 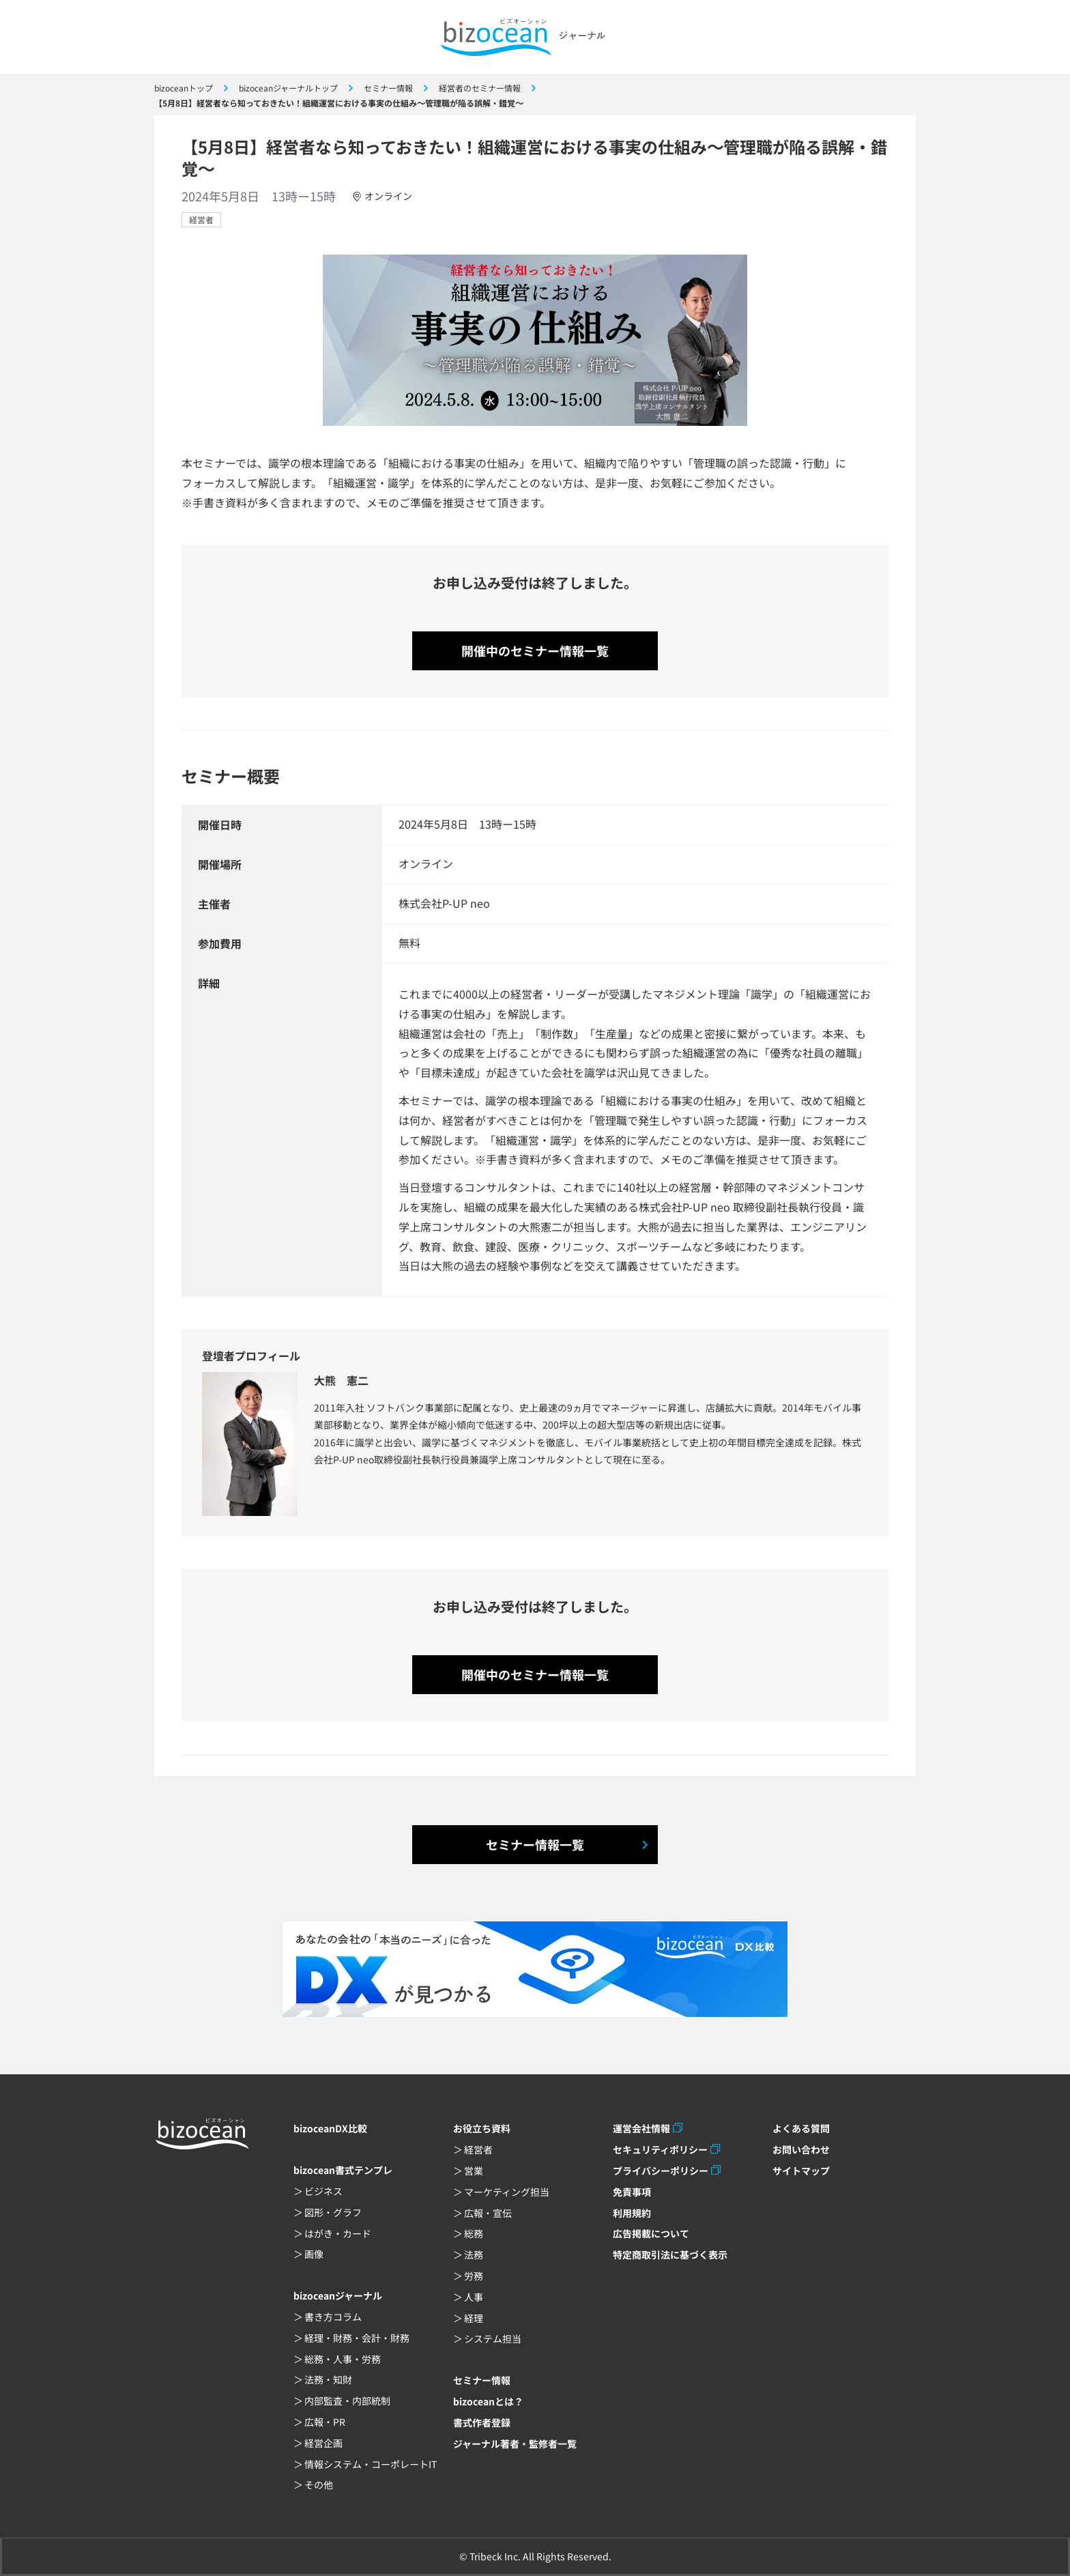 I want to click on マーケティング担当, so click(x=506, y=2192).